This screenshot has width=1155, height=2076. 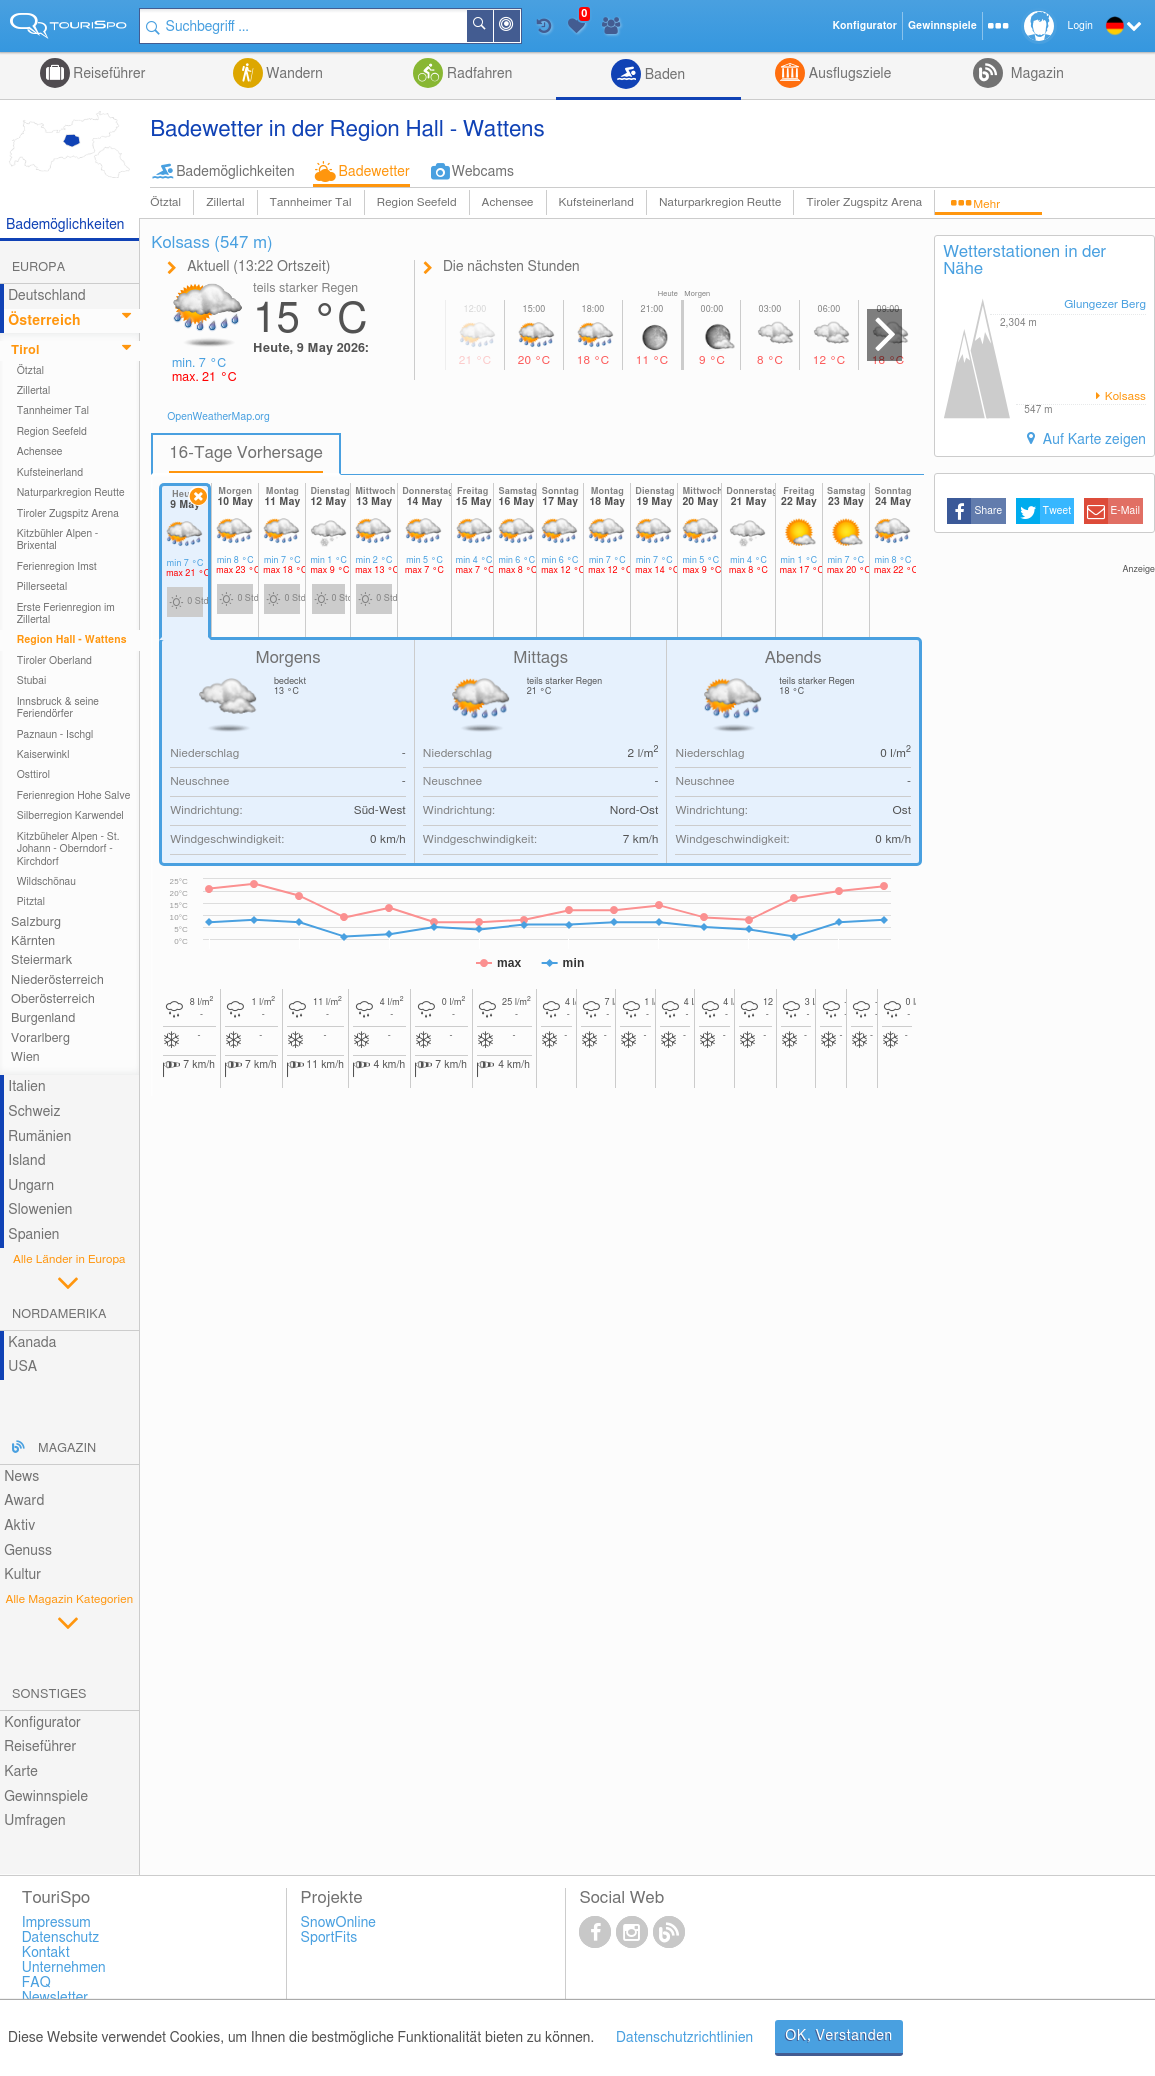 What do you see at coordinates (61, 1938) in the screenshot?
I see `Datenschutz` at bounding box center [61, 1938].